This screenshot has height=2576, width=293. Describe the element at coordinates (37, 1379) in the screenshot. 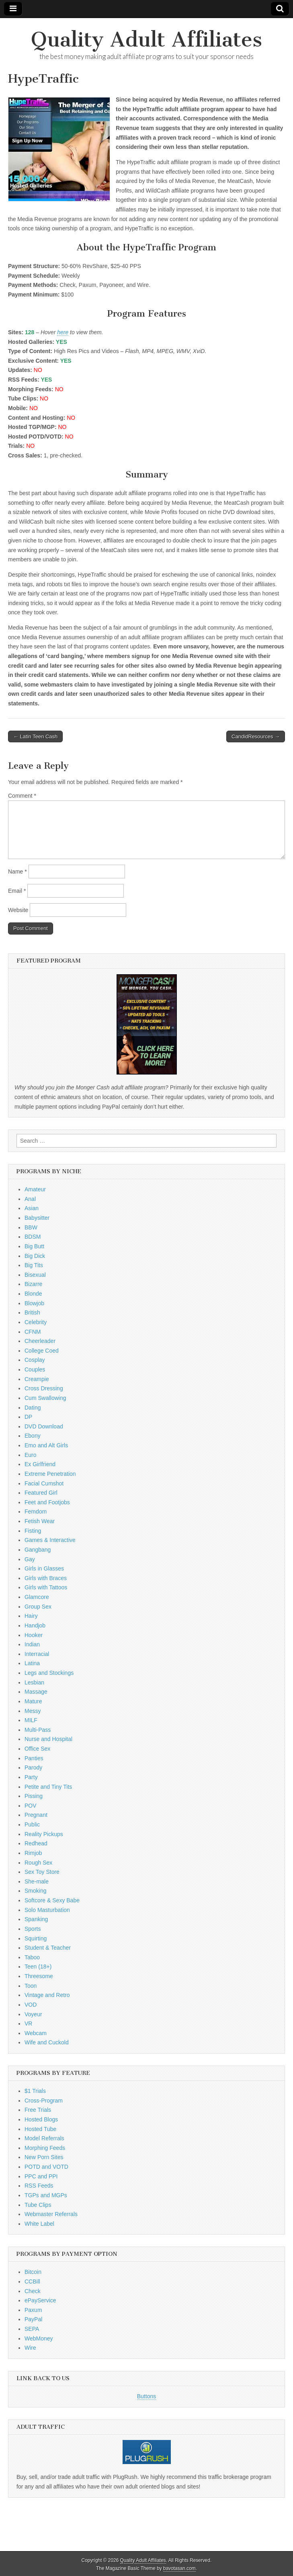

I see `Creampie` at that location.